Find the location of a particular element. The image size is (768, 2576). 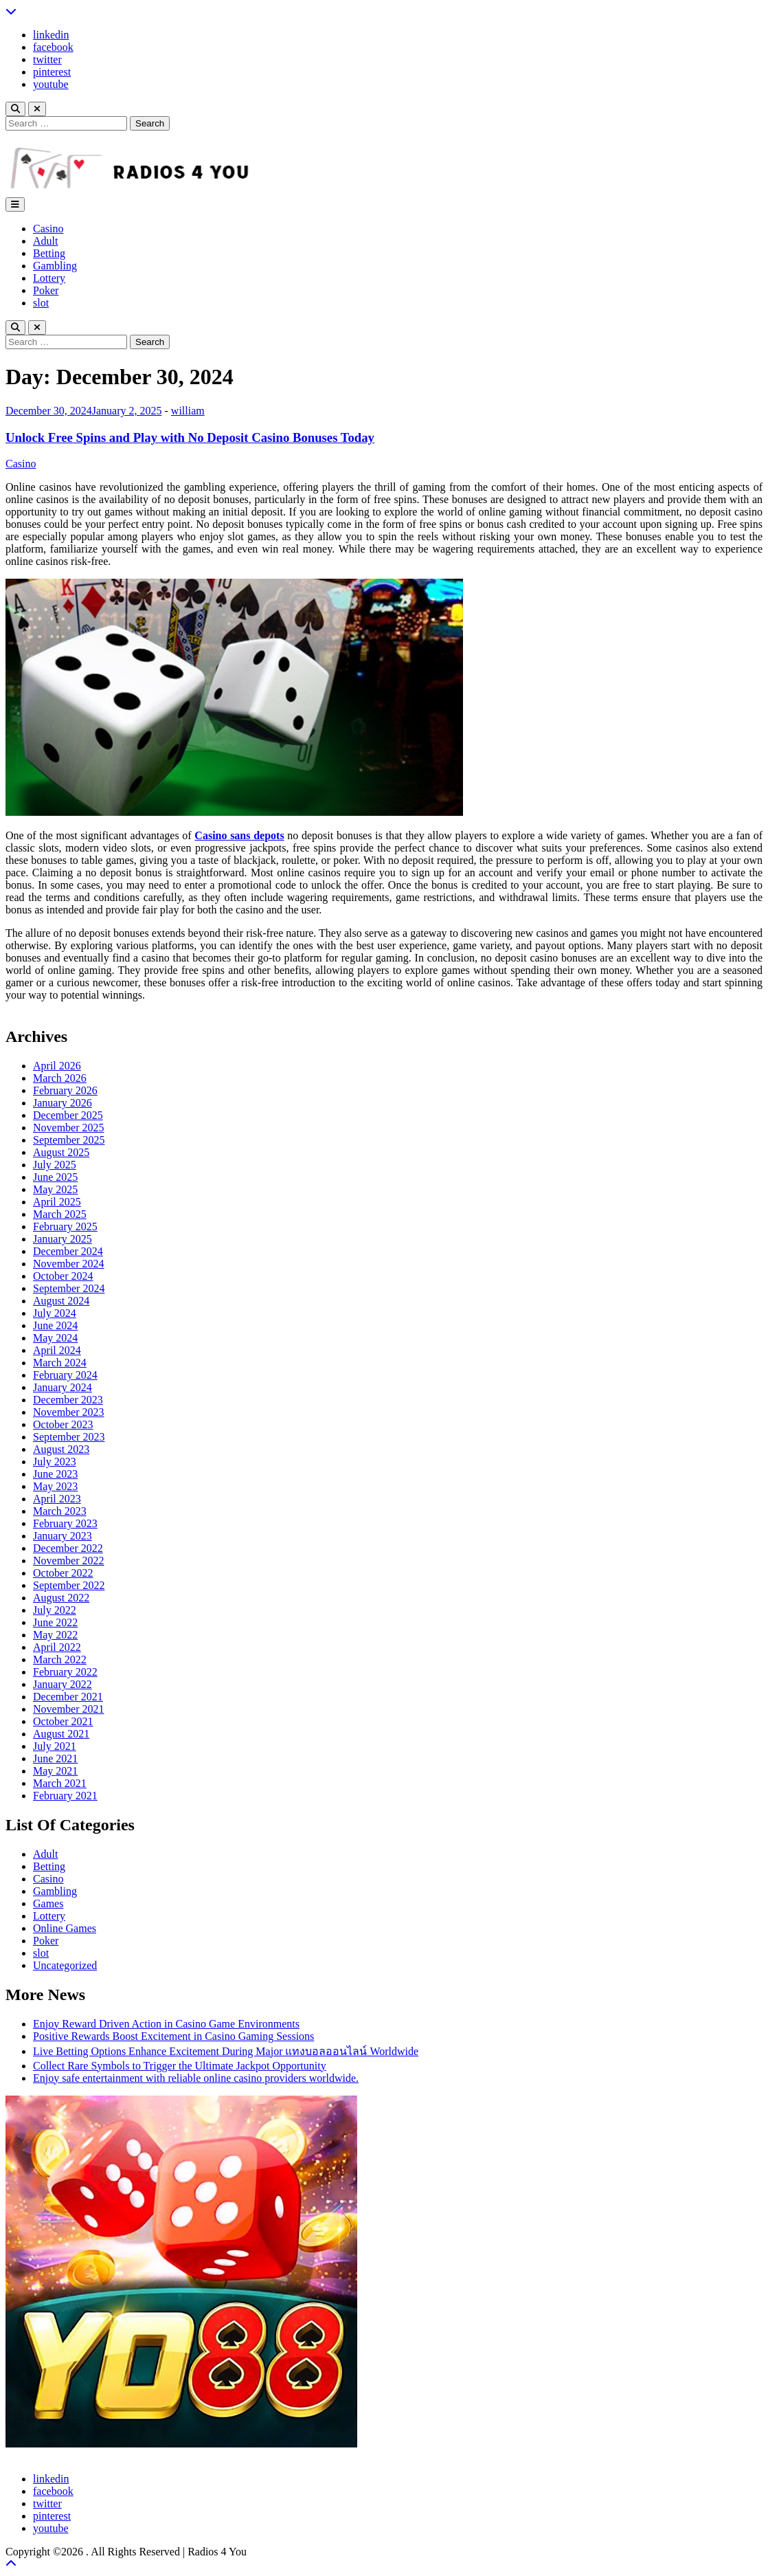

September 2024 is located at coordinates (68, 1288).